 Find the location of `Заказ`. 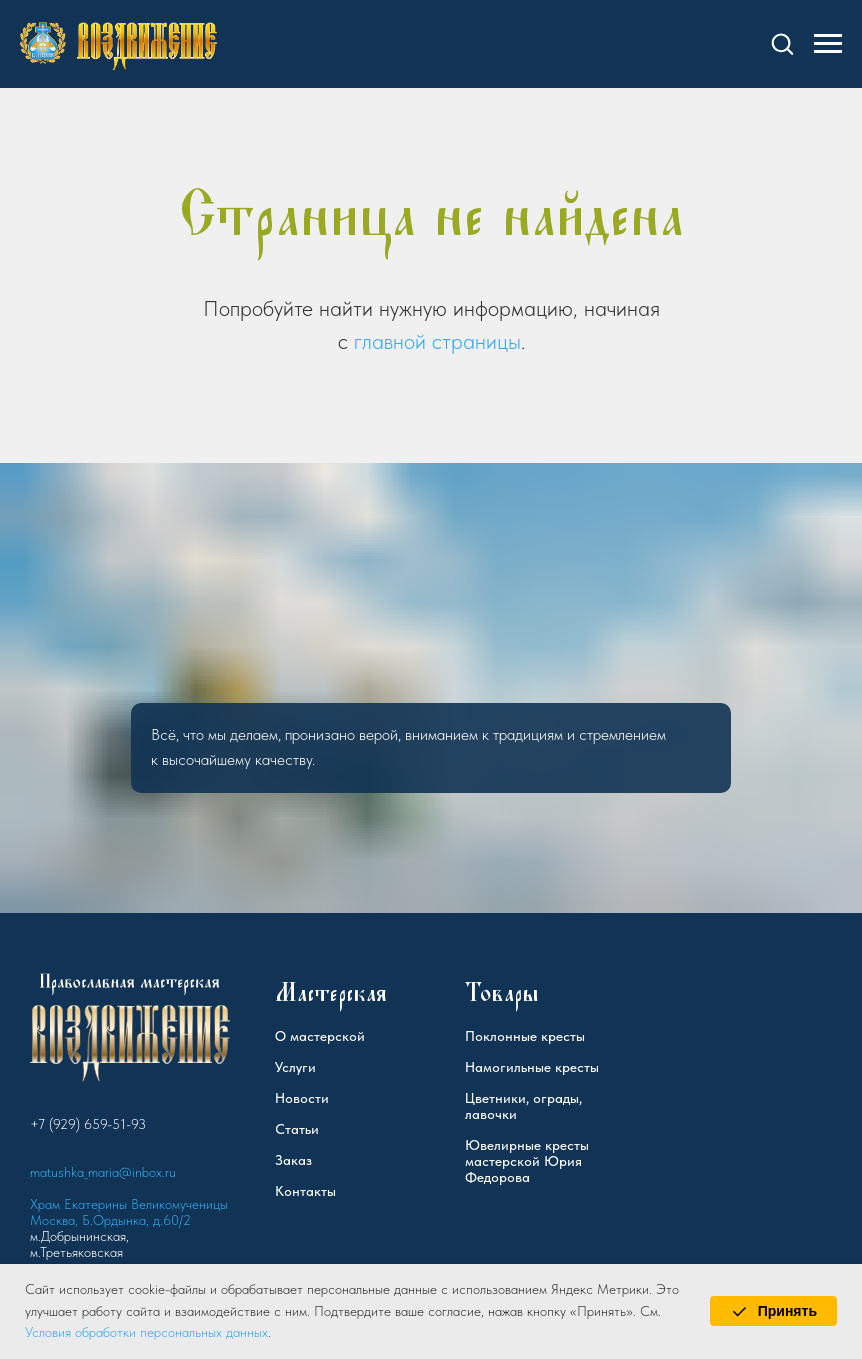

Заказ is located at coordinates (293, 1160).